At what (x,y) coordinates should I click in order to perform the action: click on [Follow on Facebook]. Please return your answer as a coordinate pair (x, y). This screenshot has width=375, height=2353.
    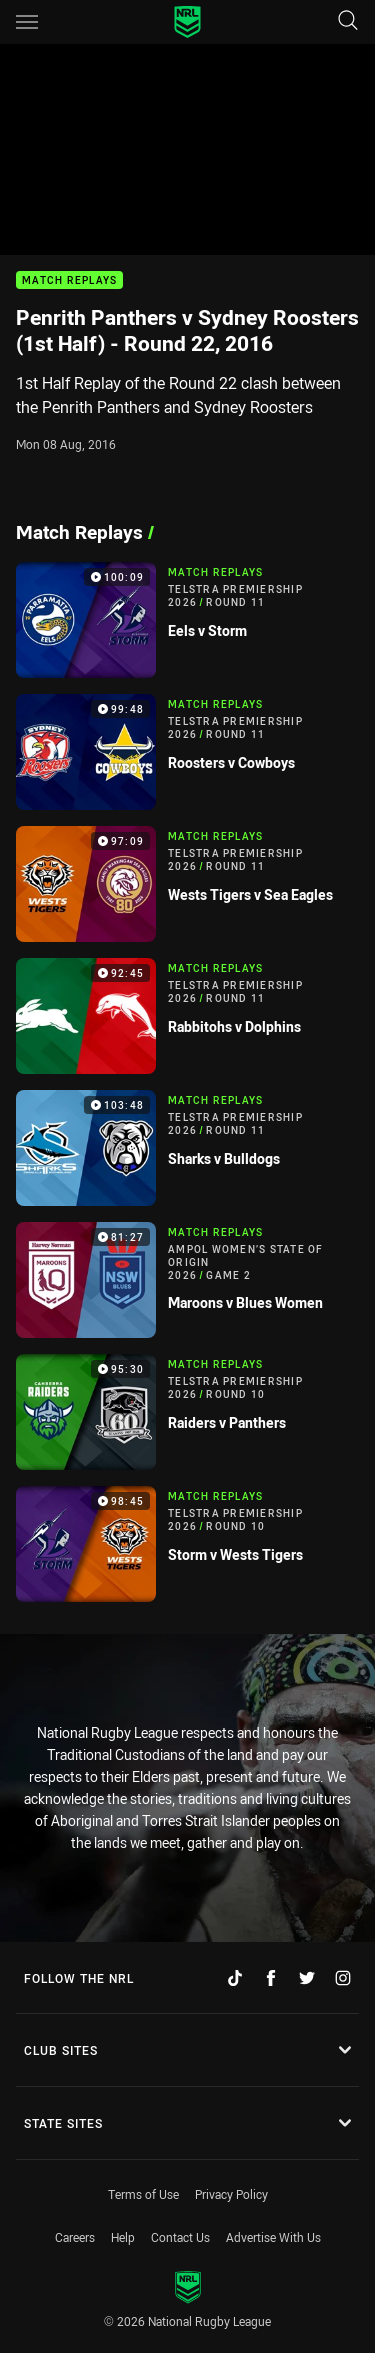
    Looking at the image, I should click on (271, 1978).